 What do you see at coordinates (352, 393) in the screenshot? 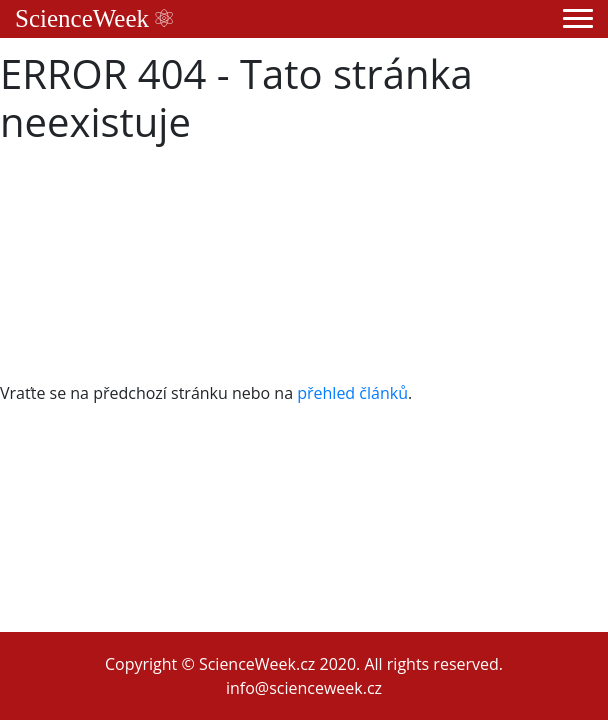
I see `přehled článků` at bounding box center [352, 393].